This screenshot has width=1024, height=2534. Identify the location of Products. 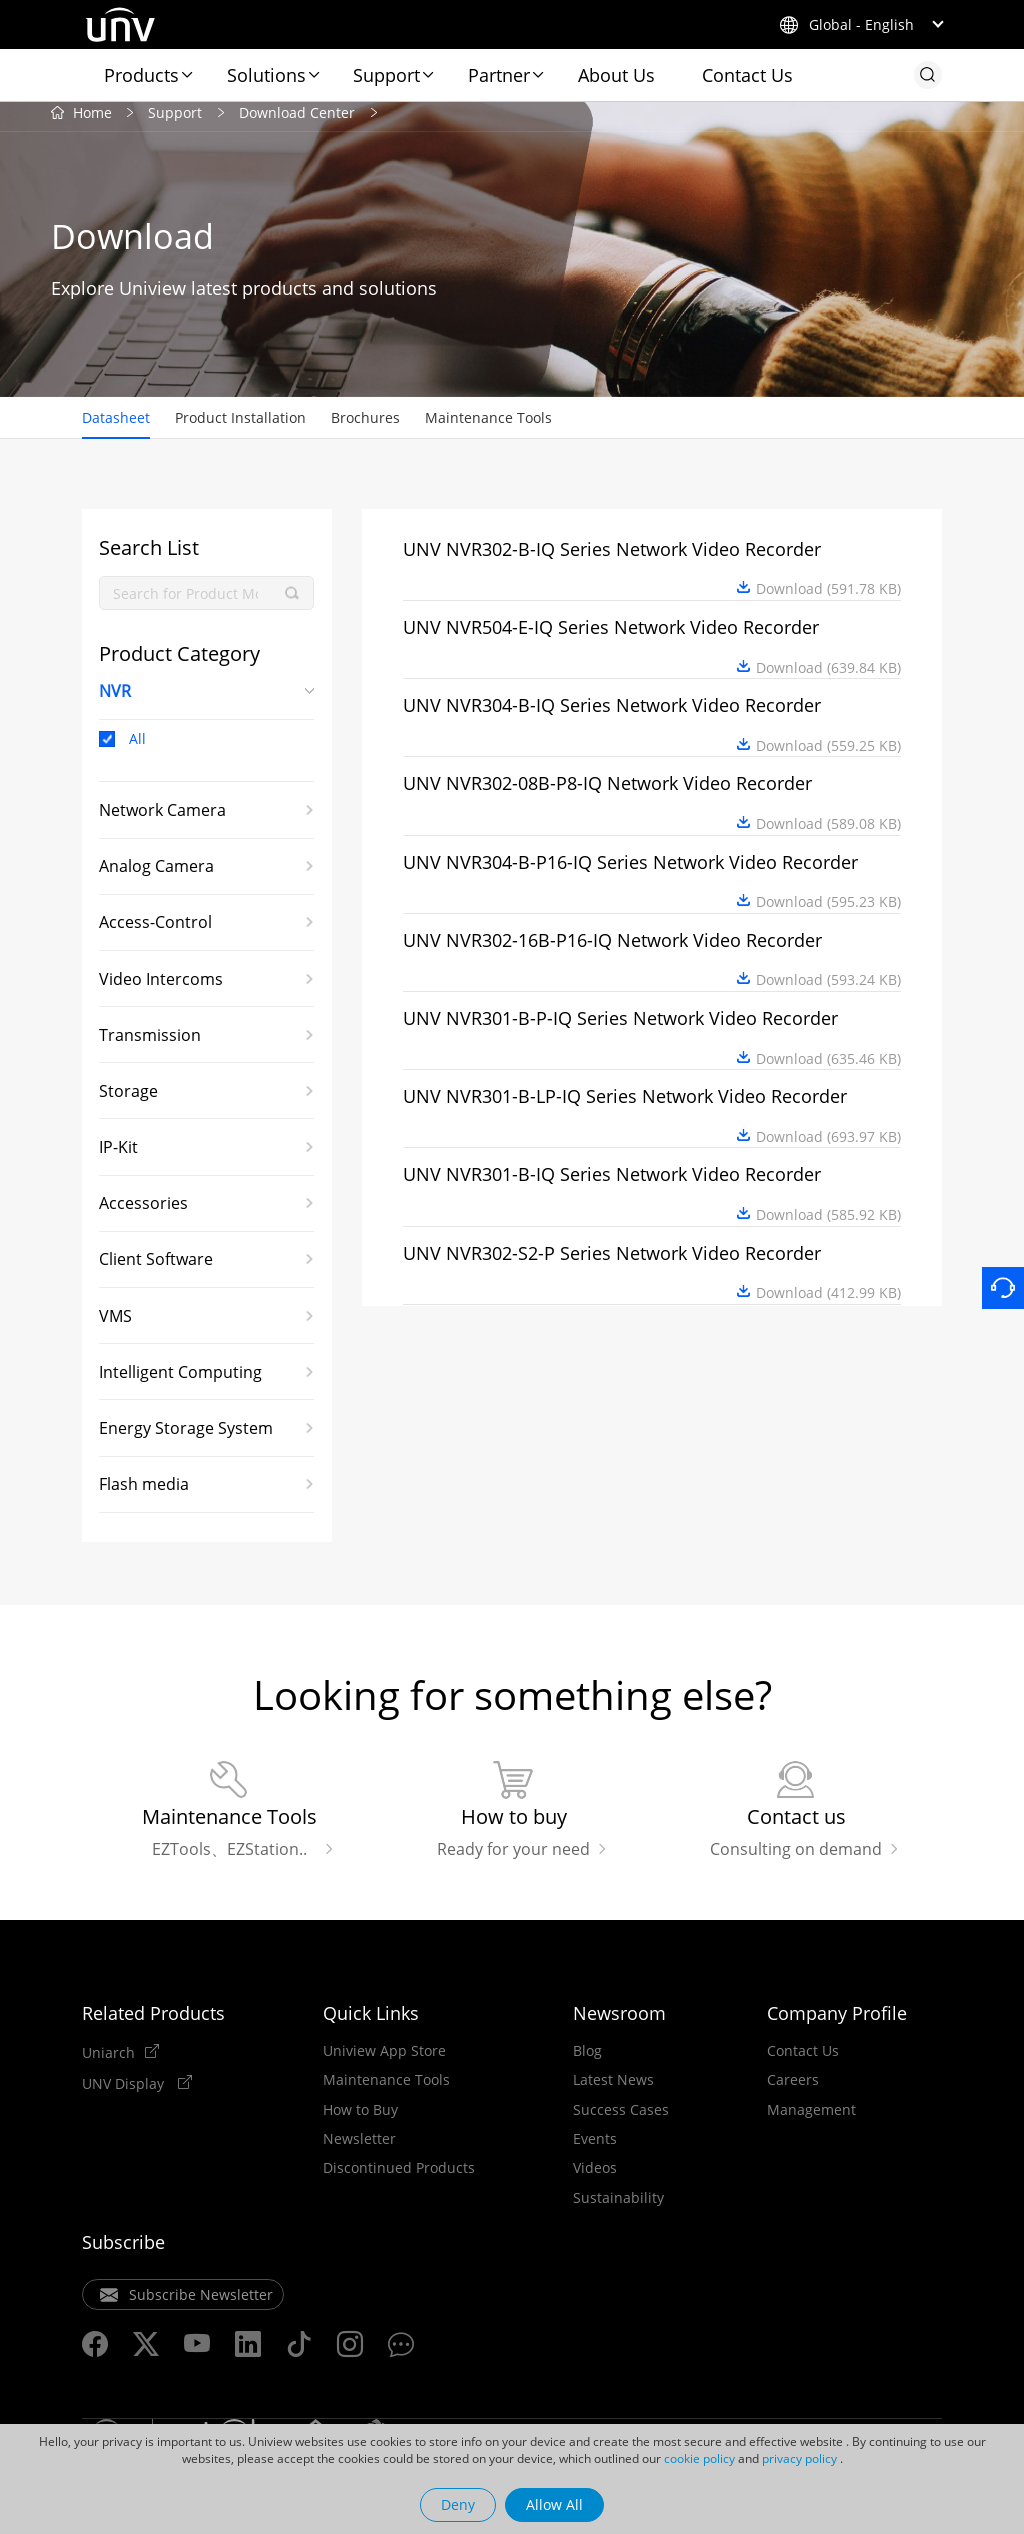
(141, 75).